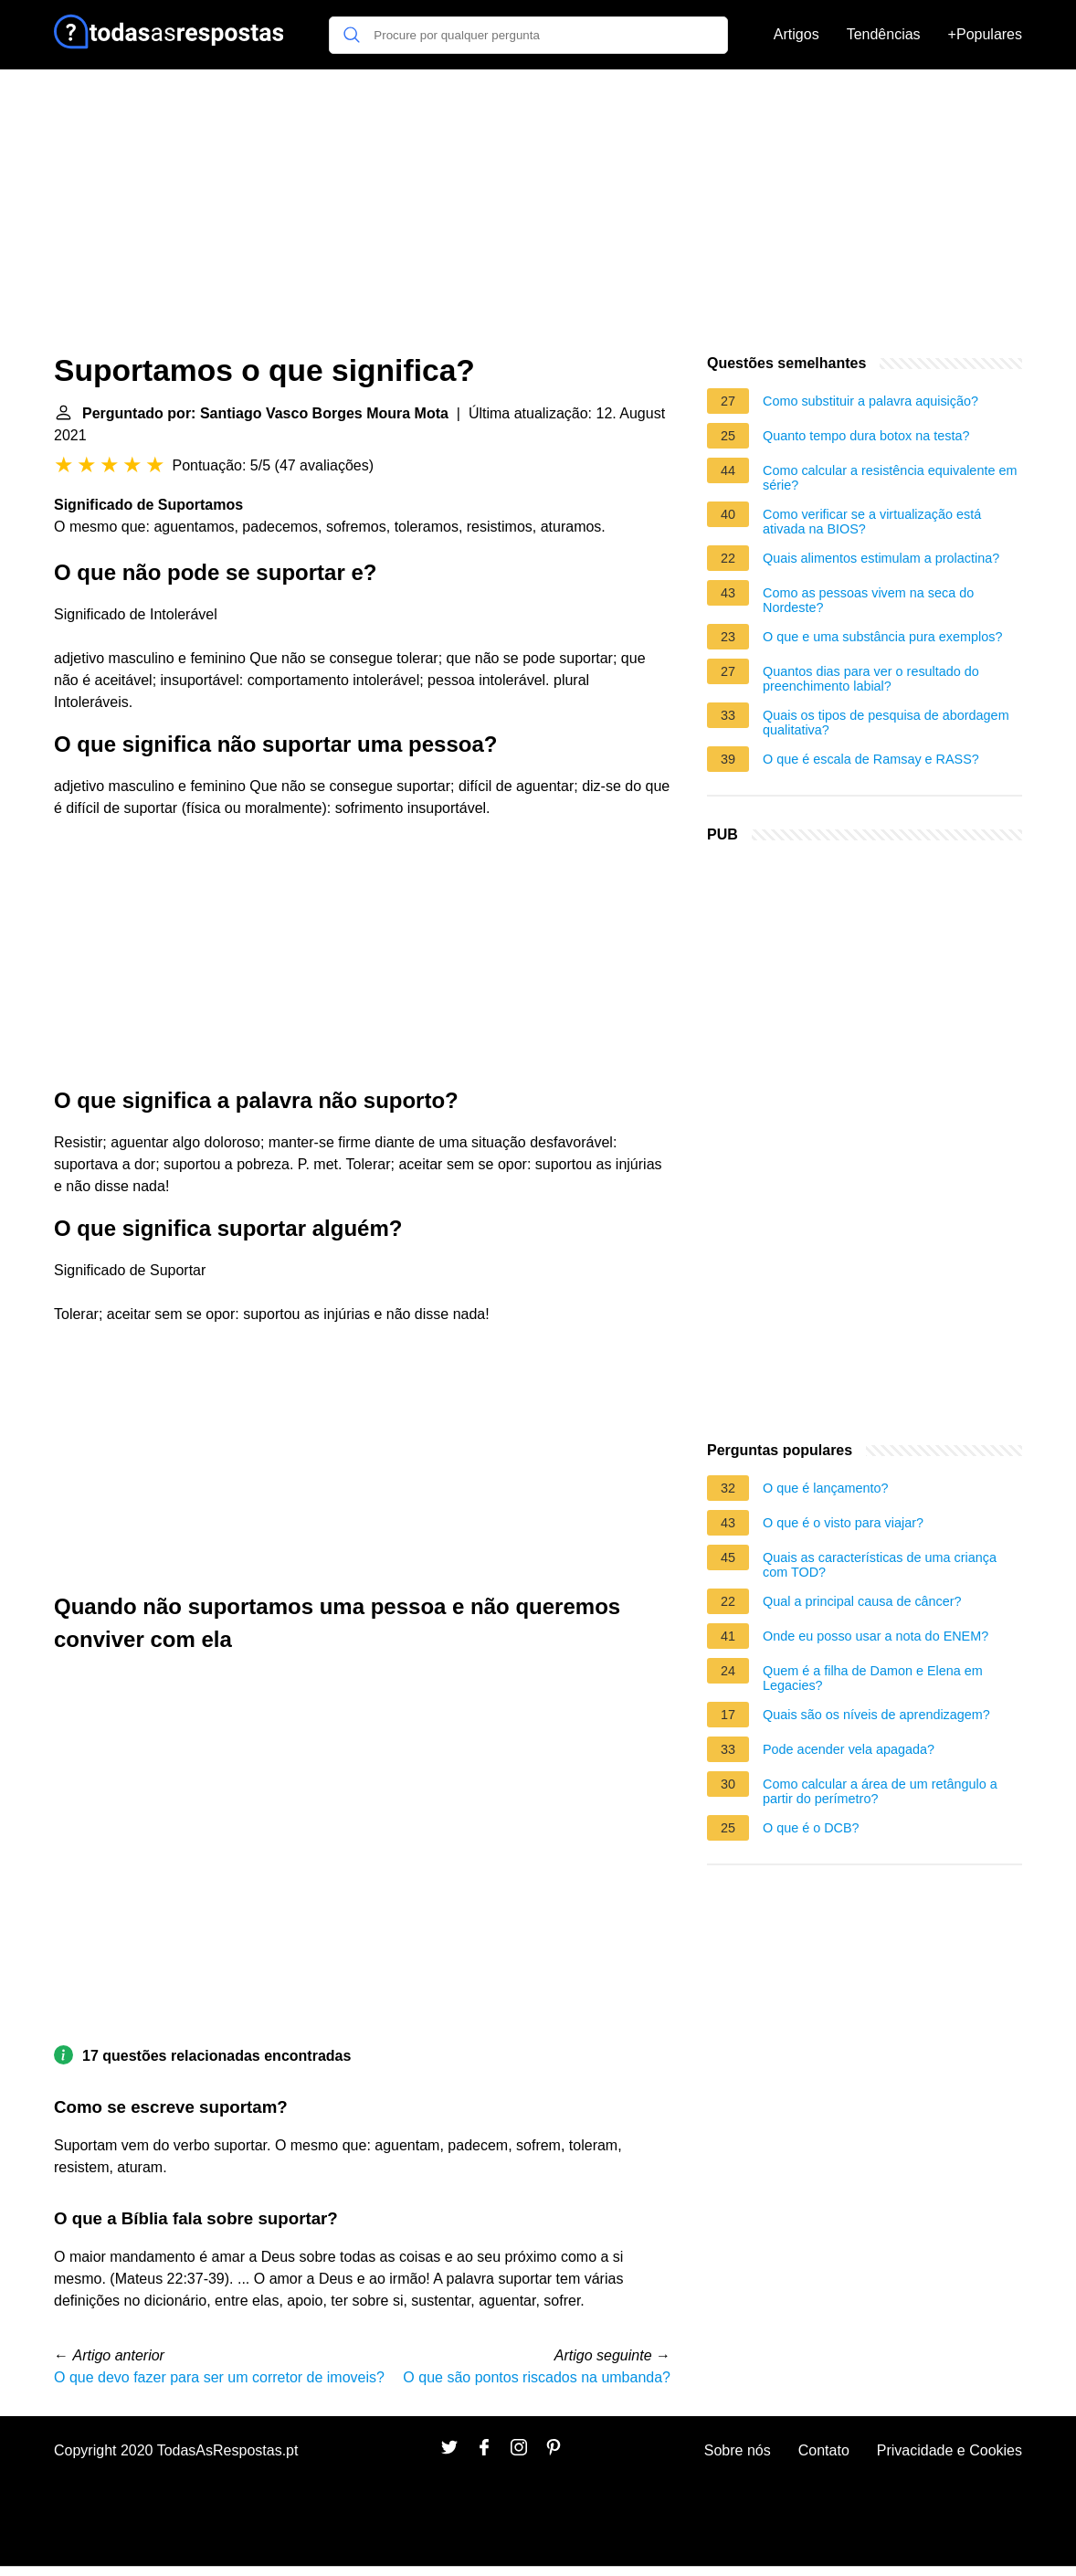  What do you see at coordinates (862, 1601) in the screenshot?
I see `Qual a principal causa de câncer?` at bounding box center [862, 1601].